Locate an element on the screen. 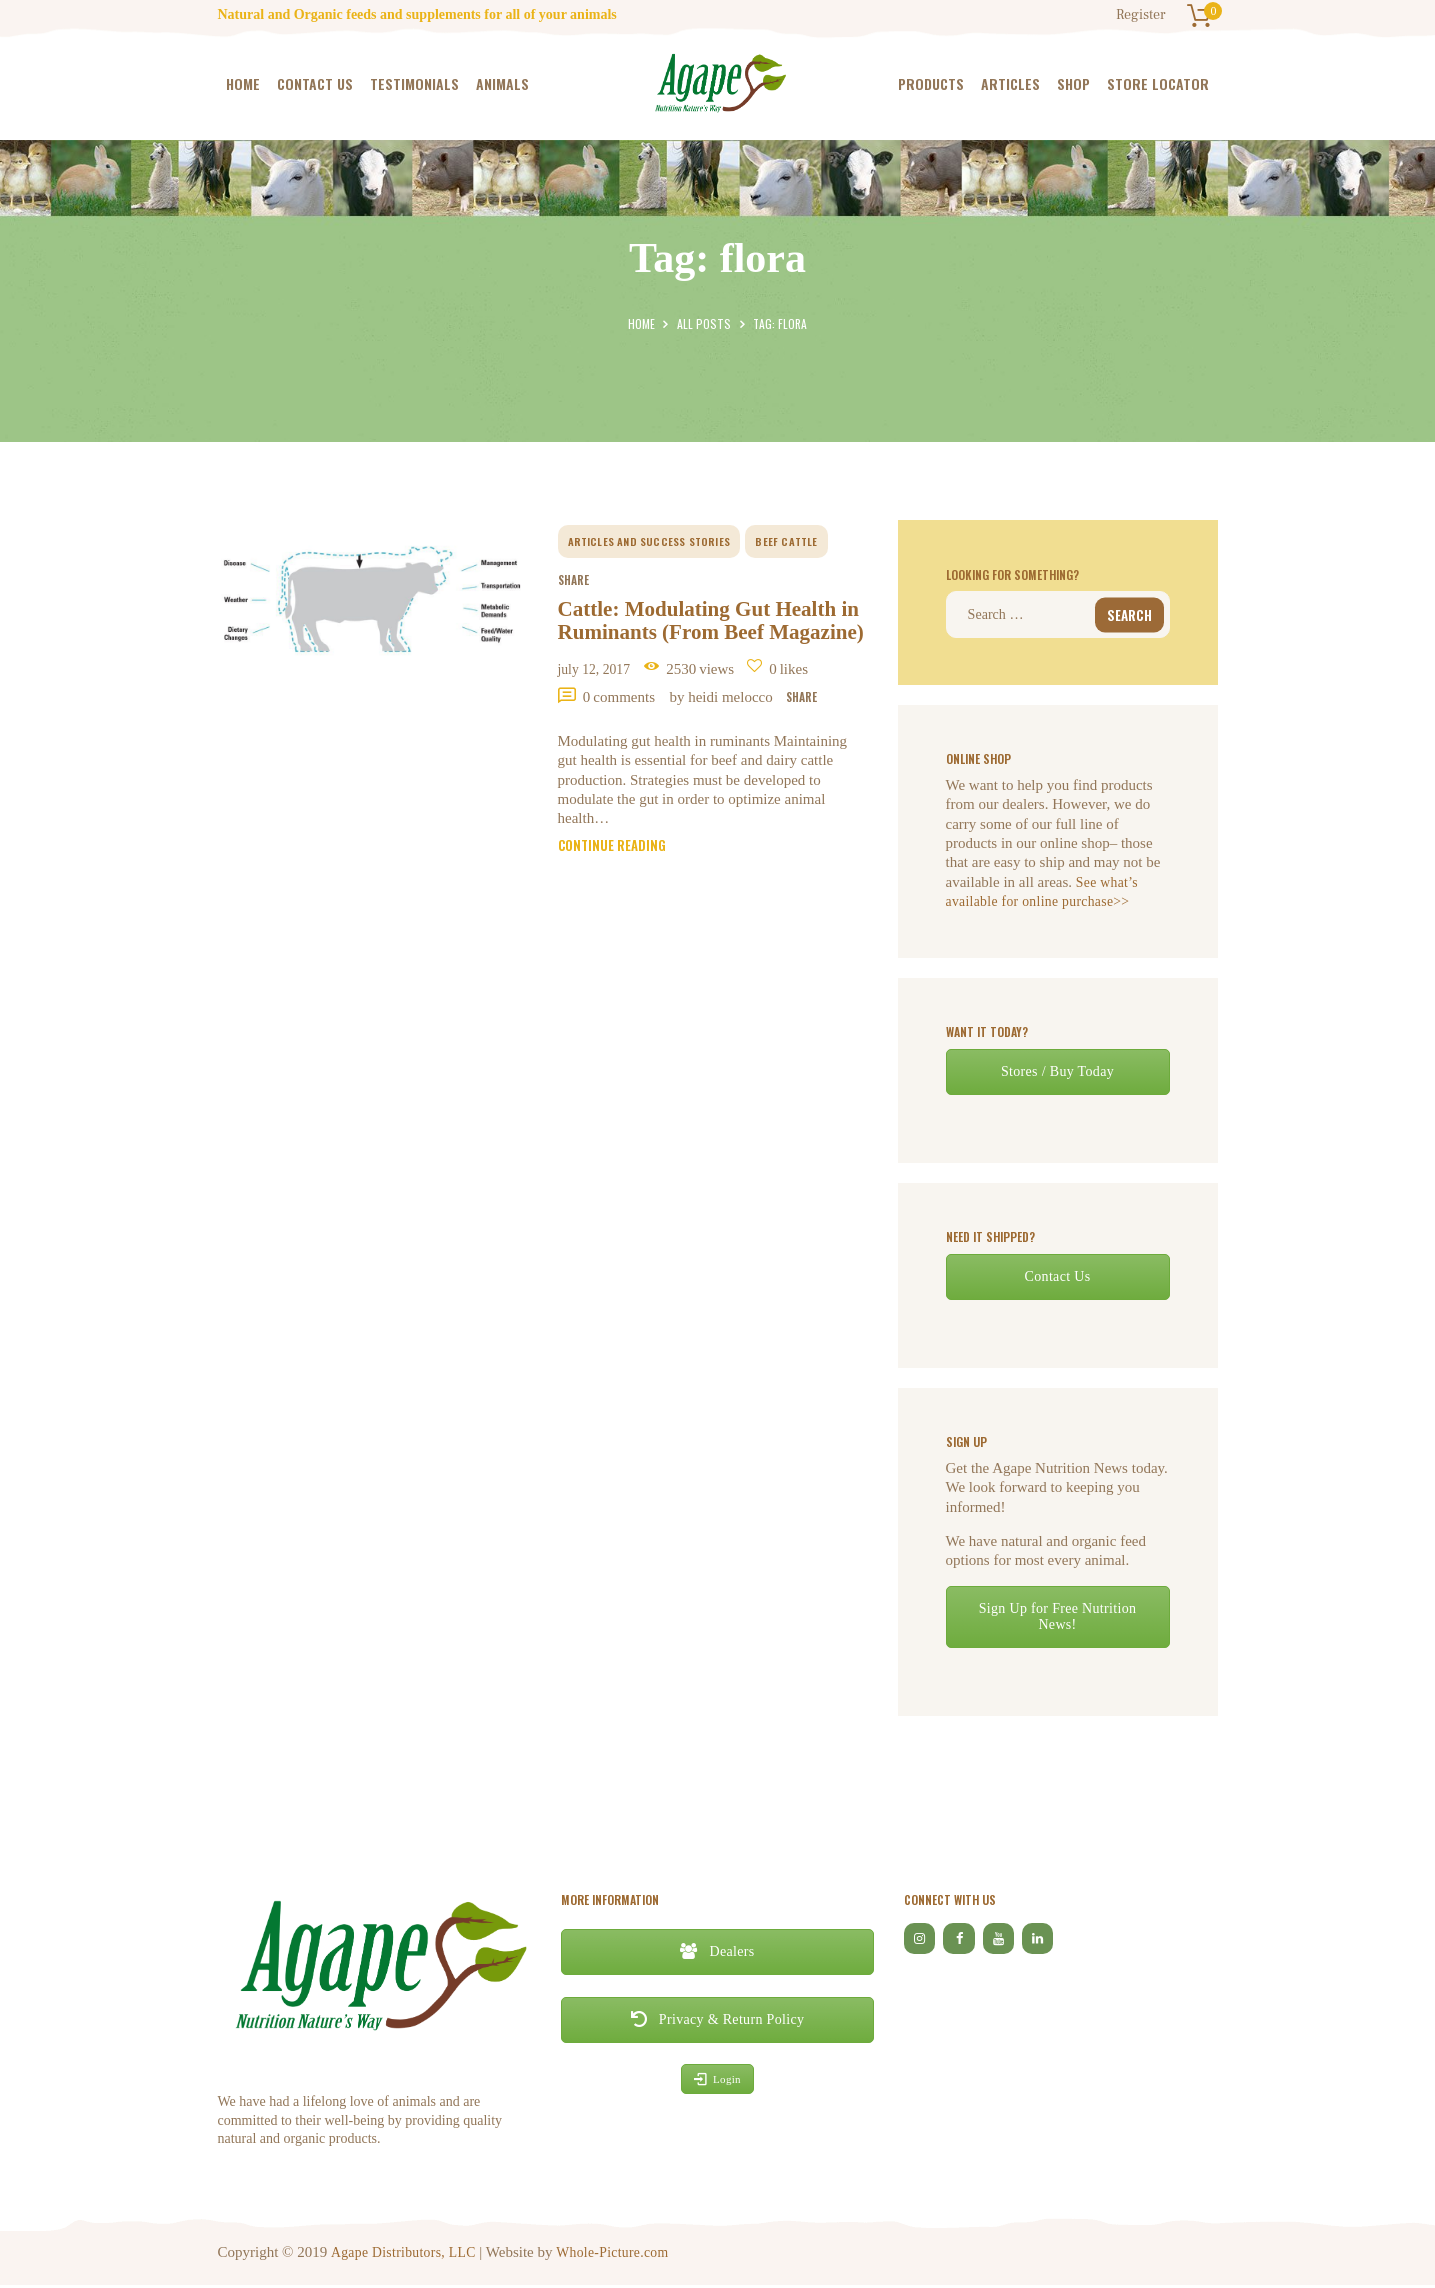  Login is located at coordinates (717, 2082).